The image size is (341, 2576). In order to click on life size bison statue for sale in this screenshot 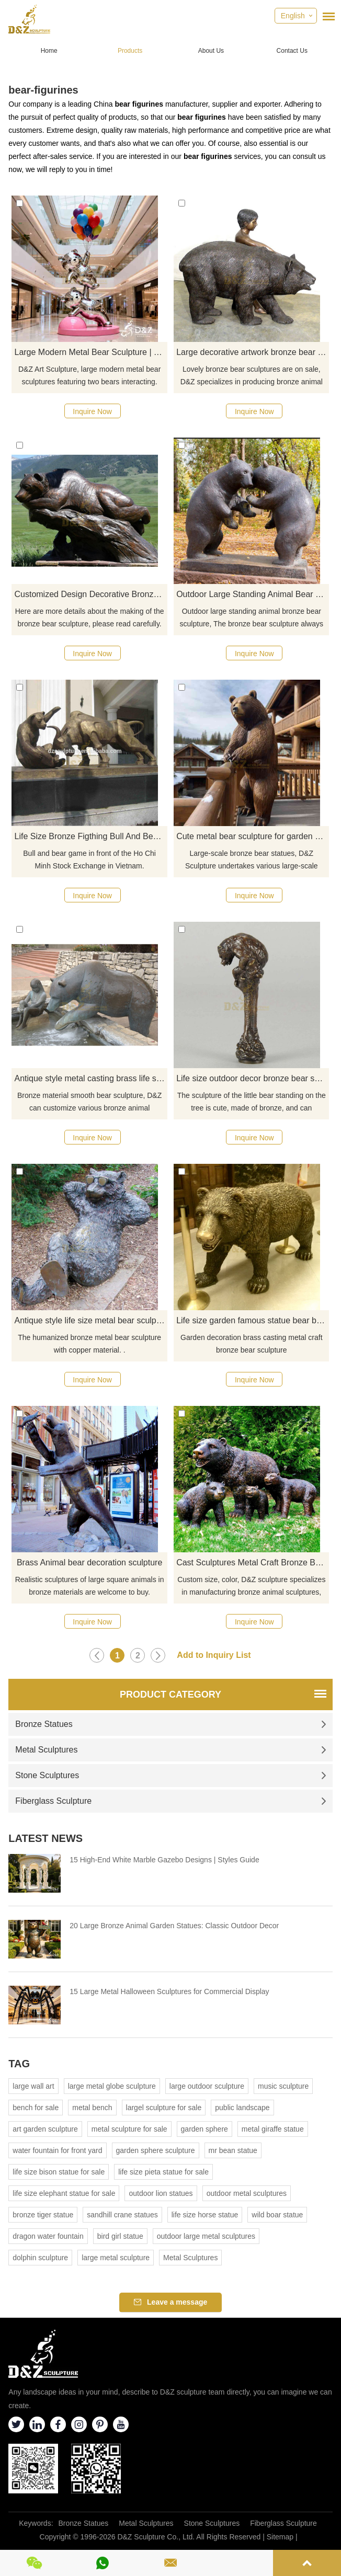, I will do `click(59, 2172)`.